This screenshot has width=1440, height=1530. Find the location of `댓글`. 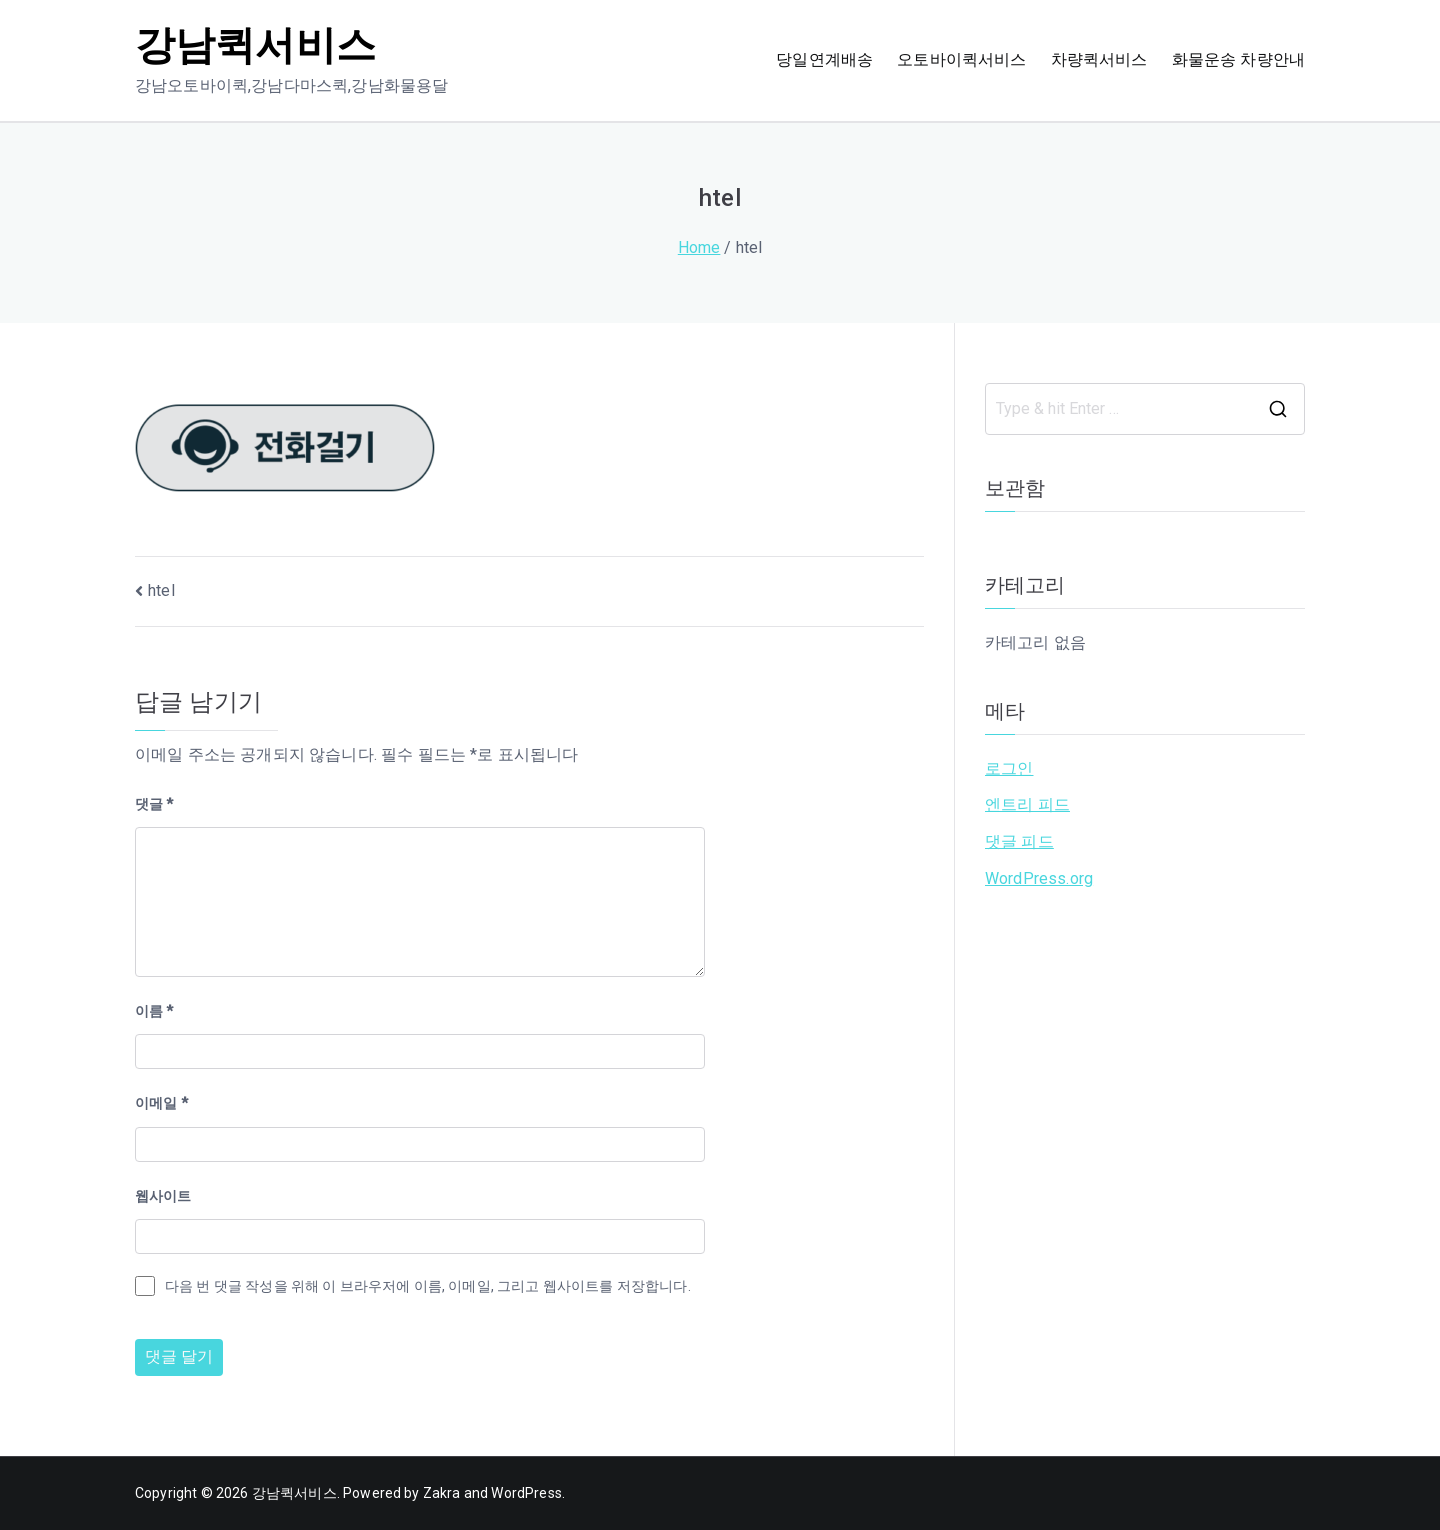

댓글 is located at coordinates (154, 804).